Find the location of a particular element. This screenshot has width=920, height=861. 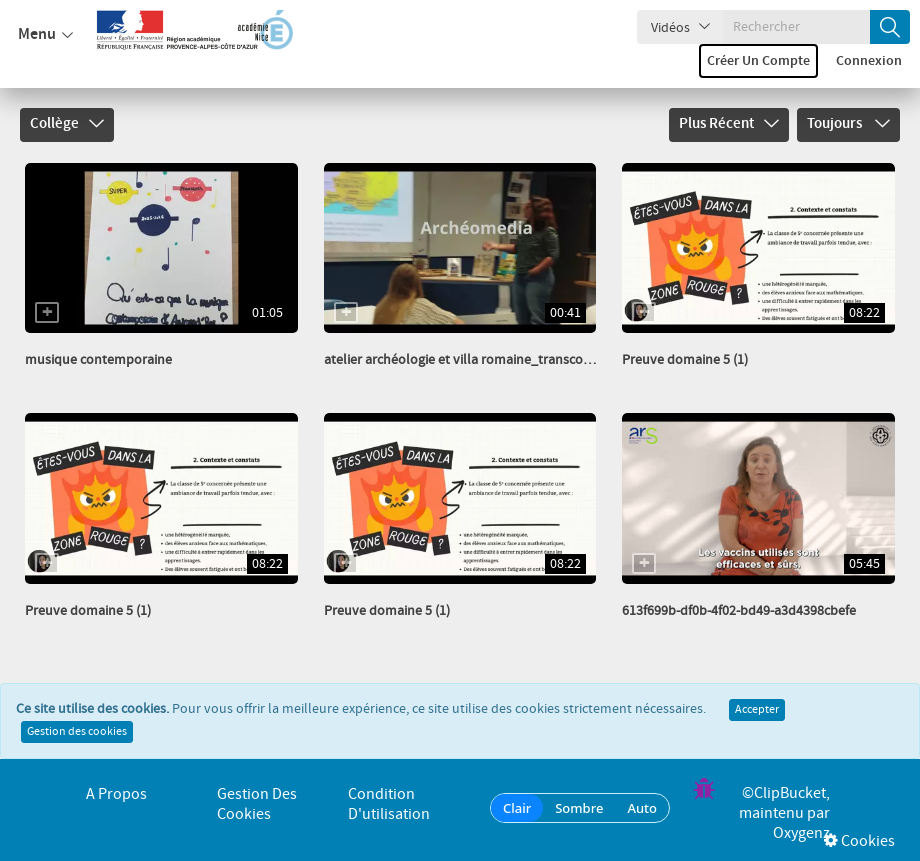

Condition d'utilisation is located at coordinates (389, 804).